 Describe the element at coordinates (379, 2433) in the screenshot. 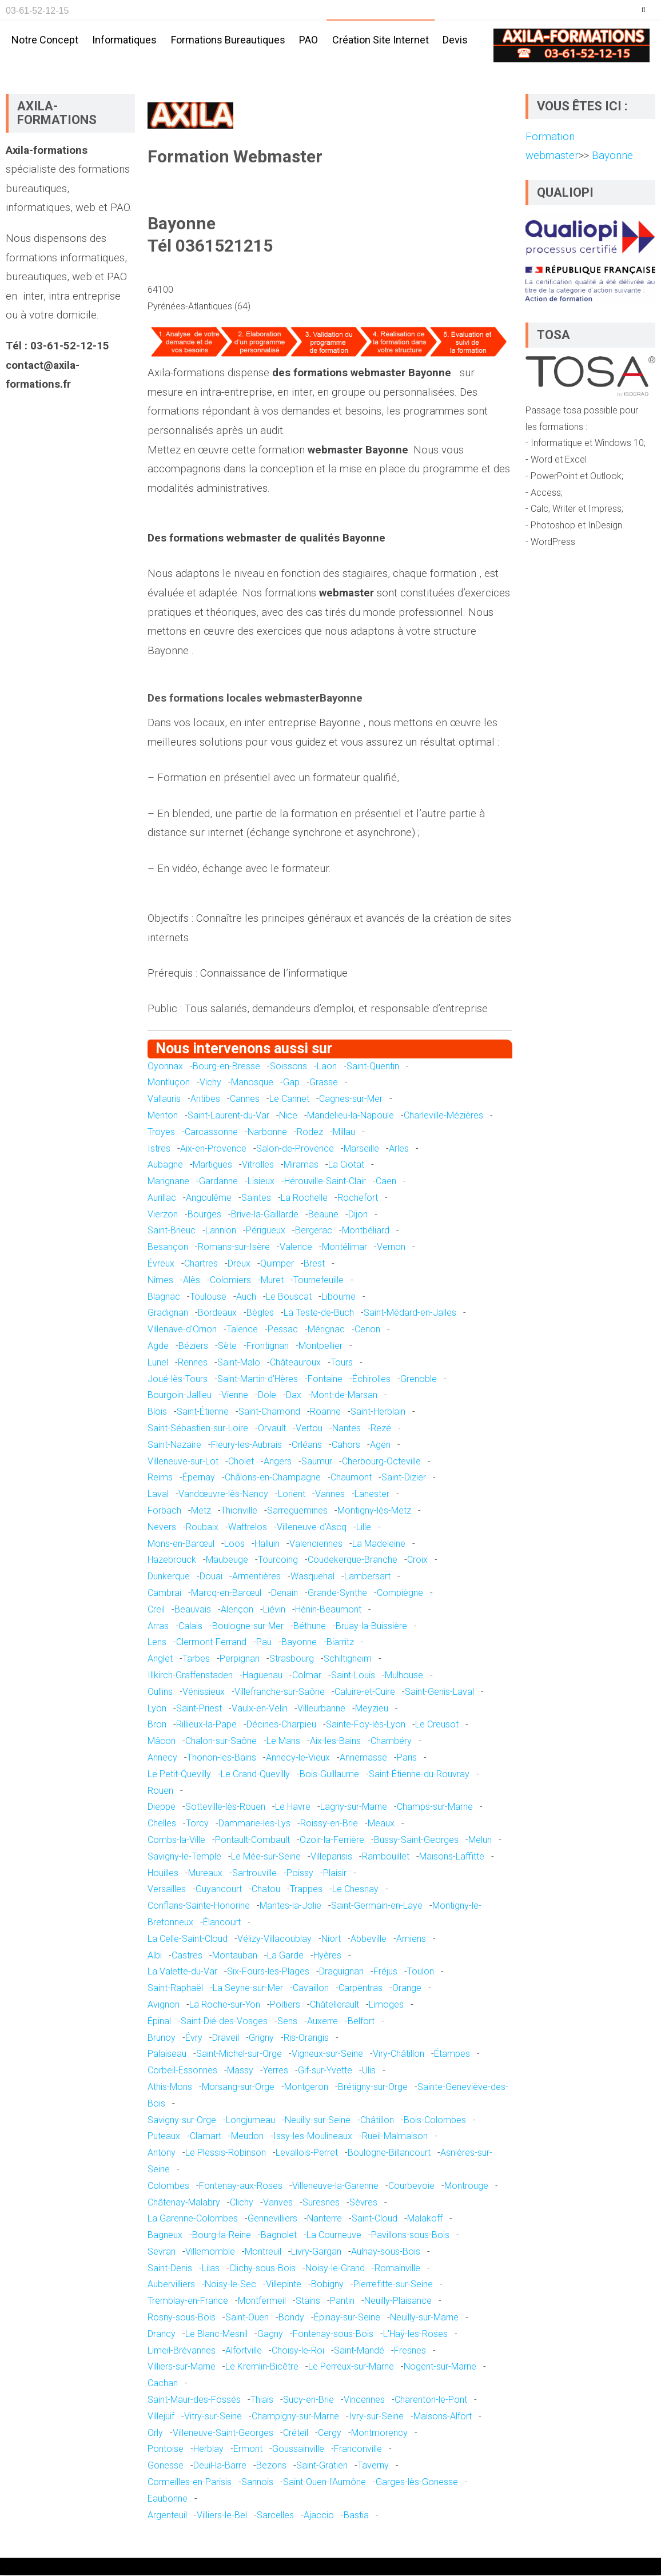

I see `Montmorency` at that location.